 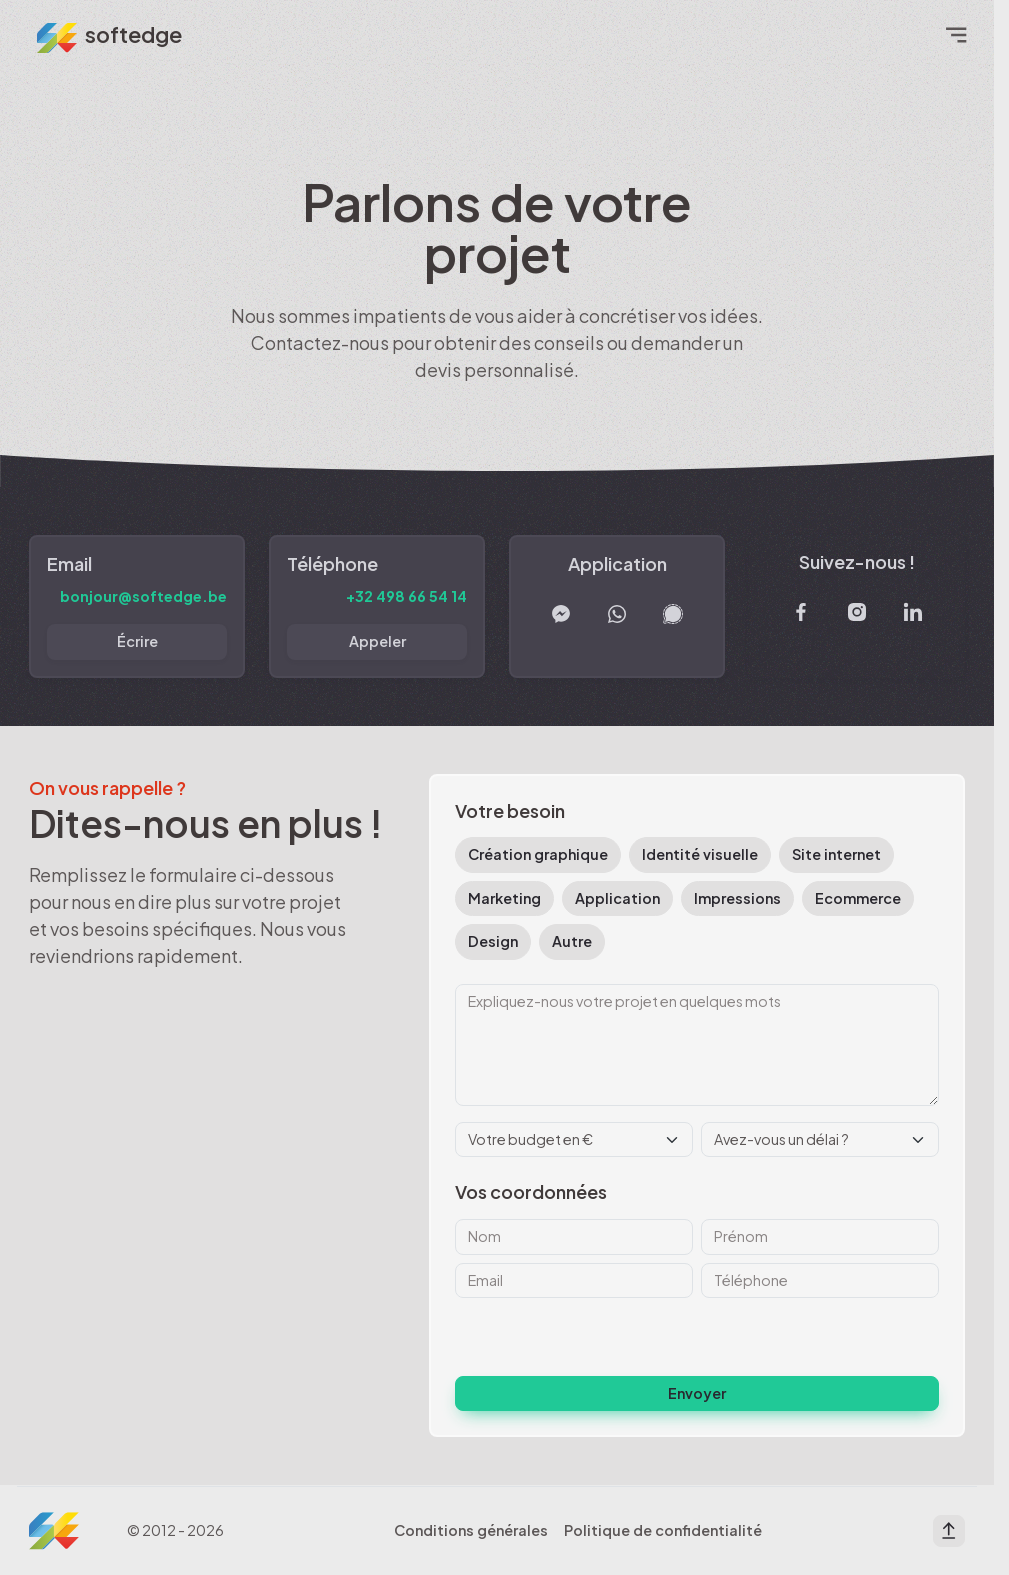 I want to click on Écrire, so click(x=137, y=641).